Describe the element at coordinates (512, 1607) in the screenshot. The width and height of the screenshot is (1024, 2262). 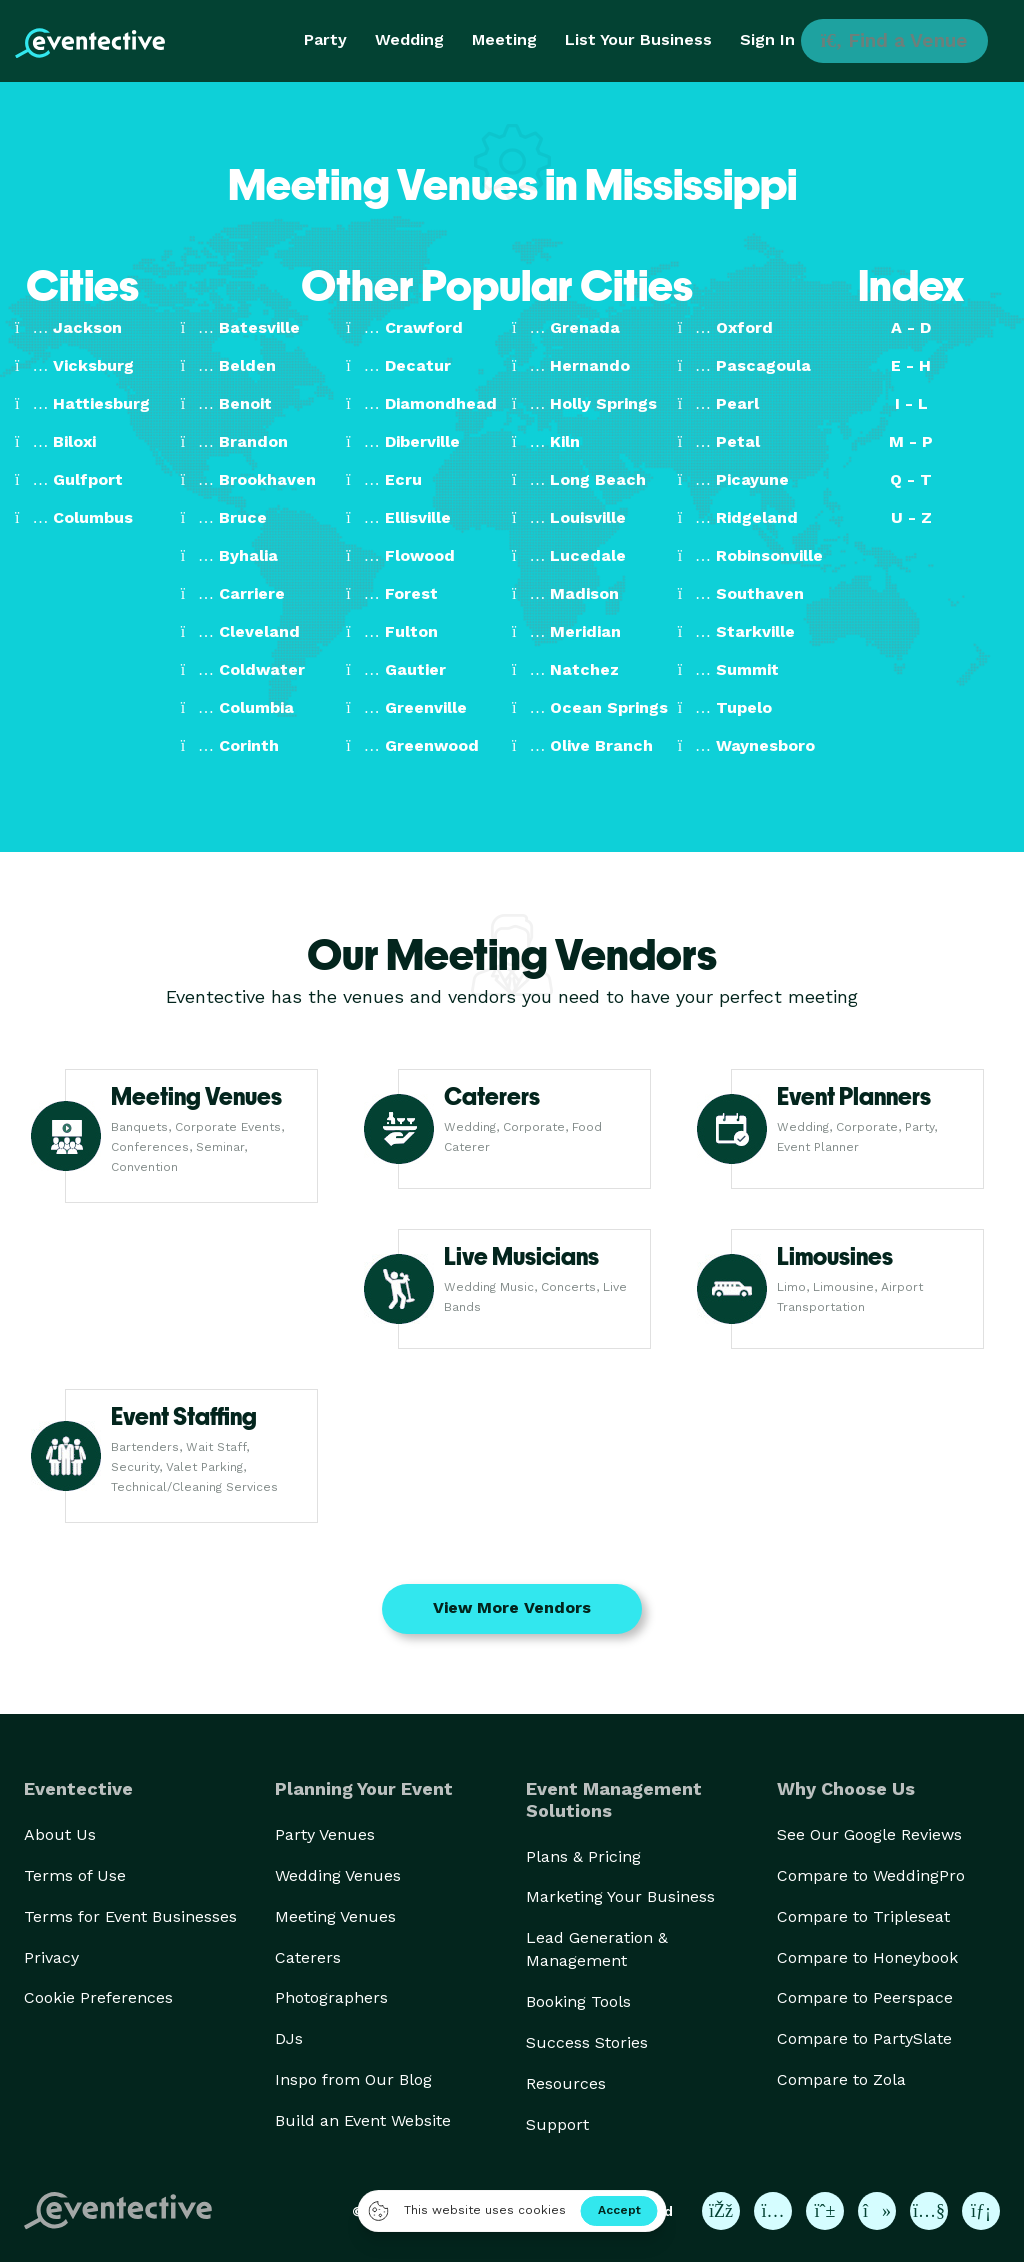
I see `View More Vendors` at that location.